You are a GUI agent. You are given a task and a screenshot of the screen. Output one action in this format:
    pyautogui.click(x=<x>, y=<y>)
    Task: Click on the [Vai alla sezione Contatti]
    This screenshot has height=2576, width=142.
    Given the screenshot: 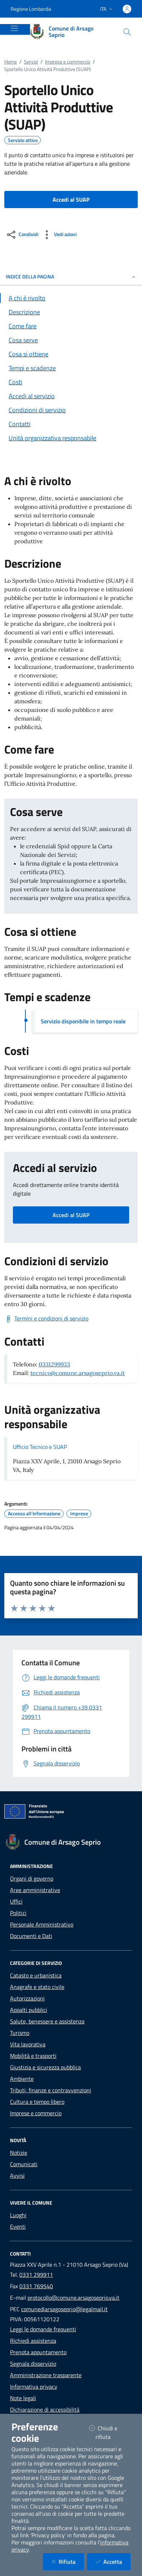 What is the action you would take?
    pyautogui.click(x=71, y=424)
    